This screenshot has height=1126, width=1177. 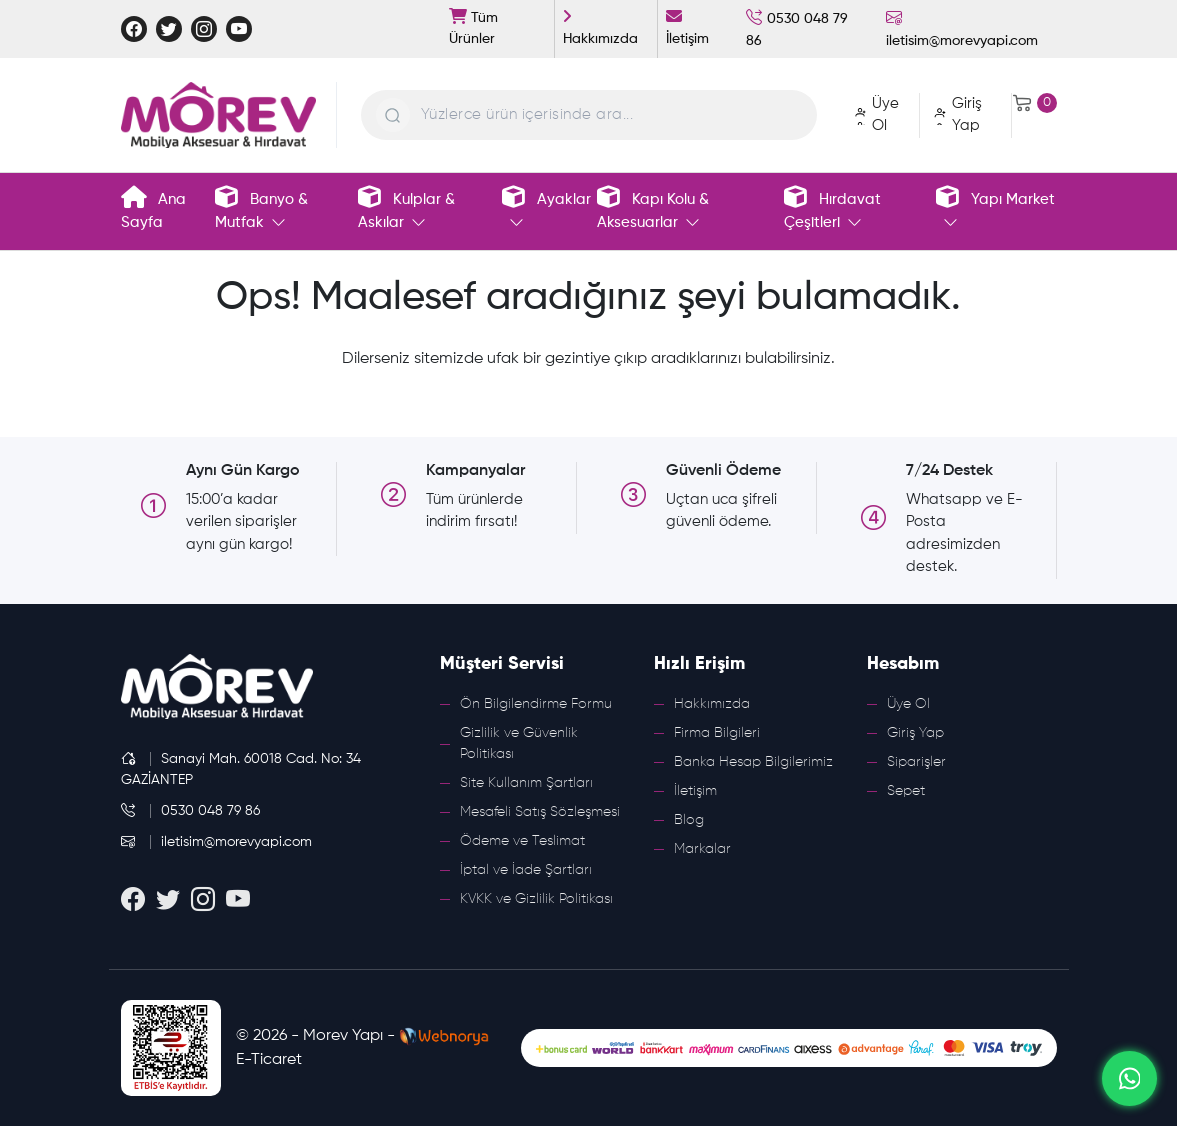 I want to click on Blog, so click(x=689, y=820).